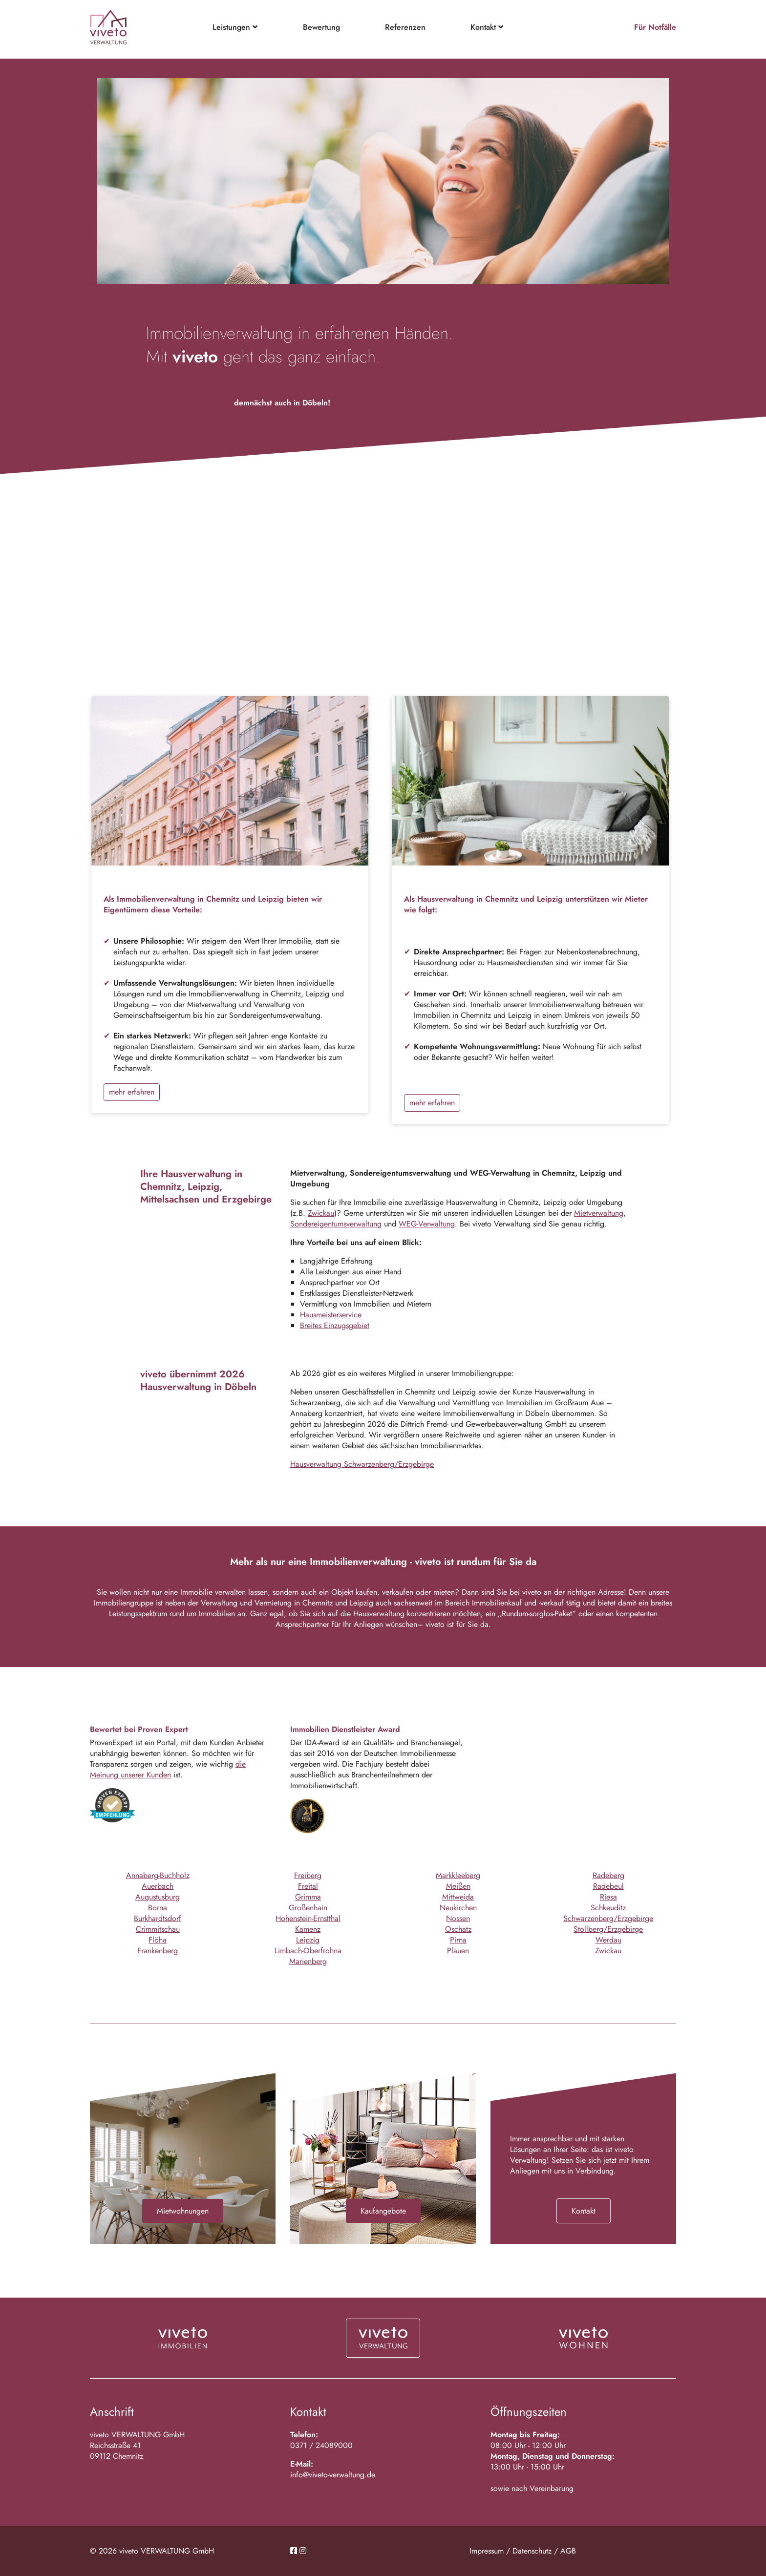 This screenshot has height=2576, width=766. What do you see at coordinates (157, 1907) in the screenshot?
I see `Borna` at bounding box center [157, 1907].